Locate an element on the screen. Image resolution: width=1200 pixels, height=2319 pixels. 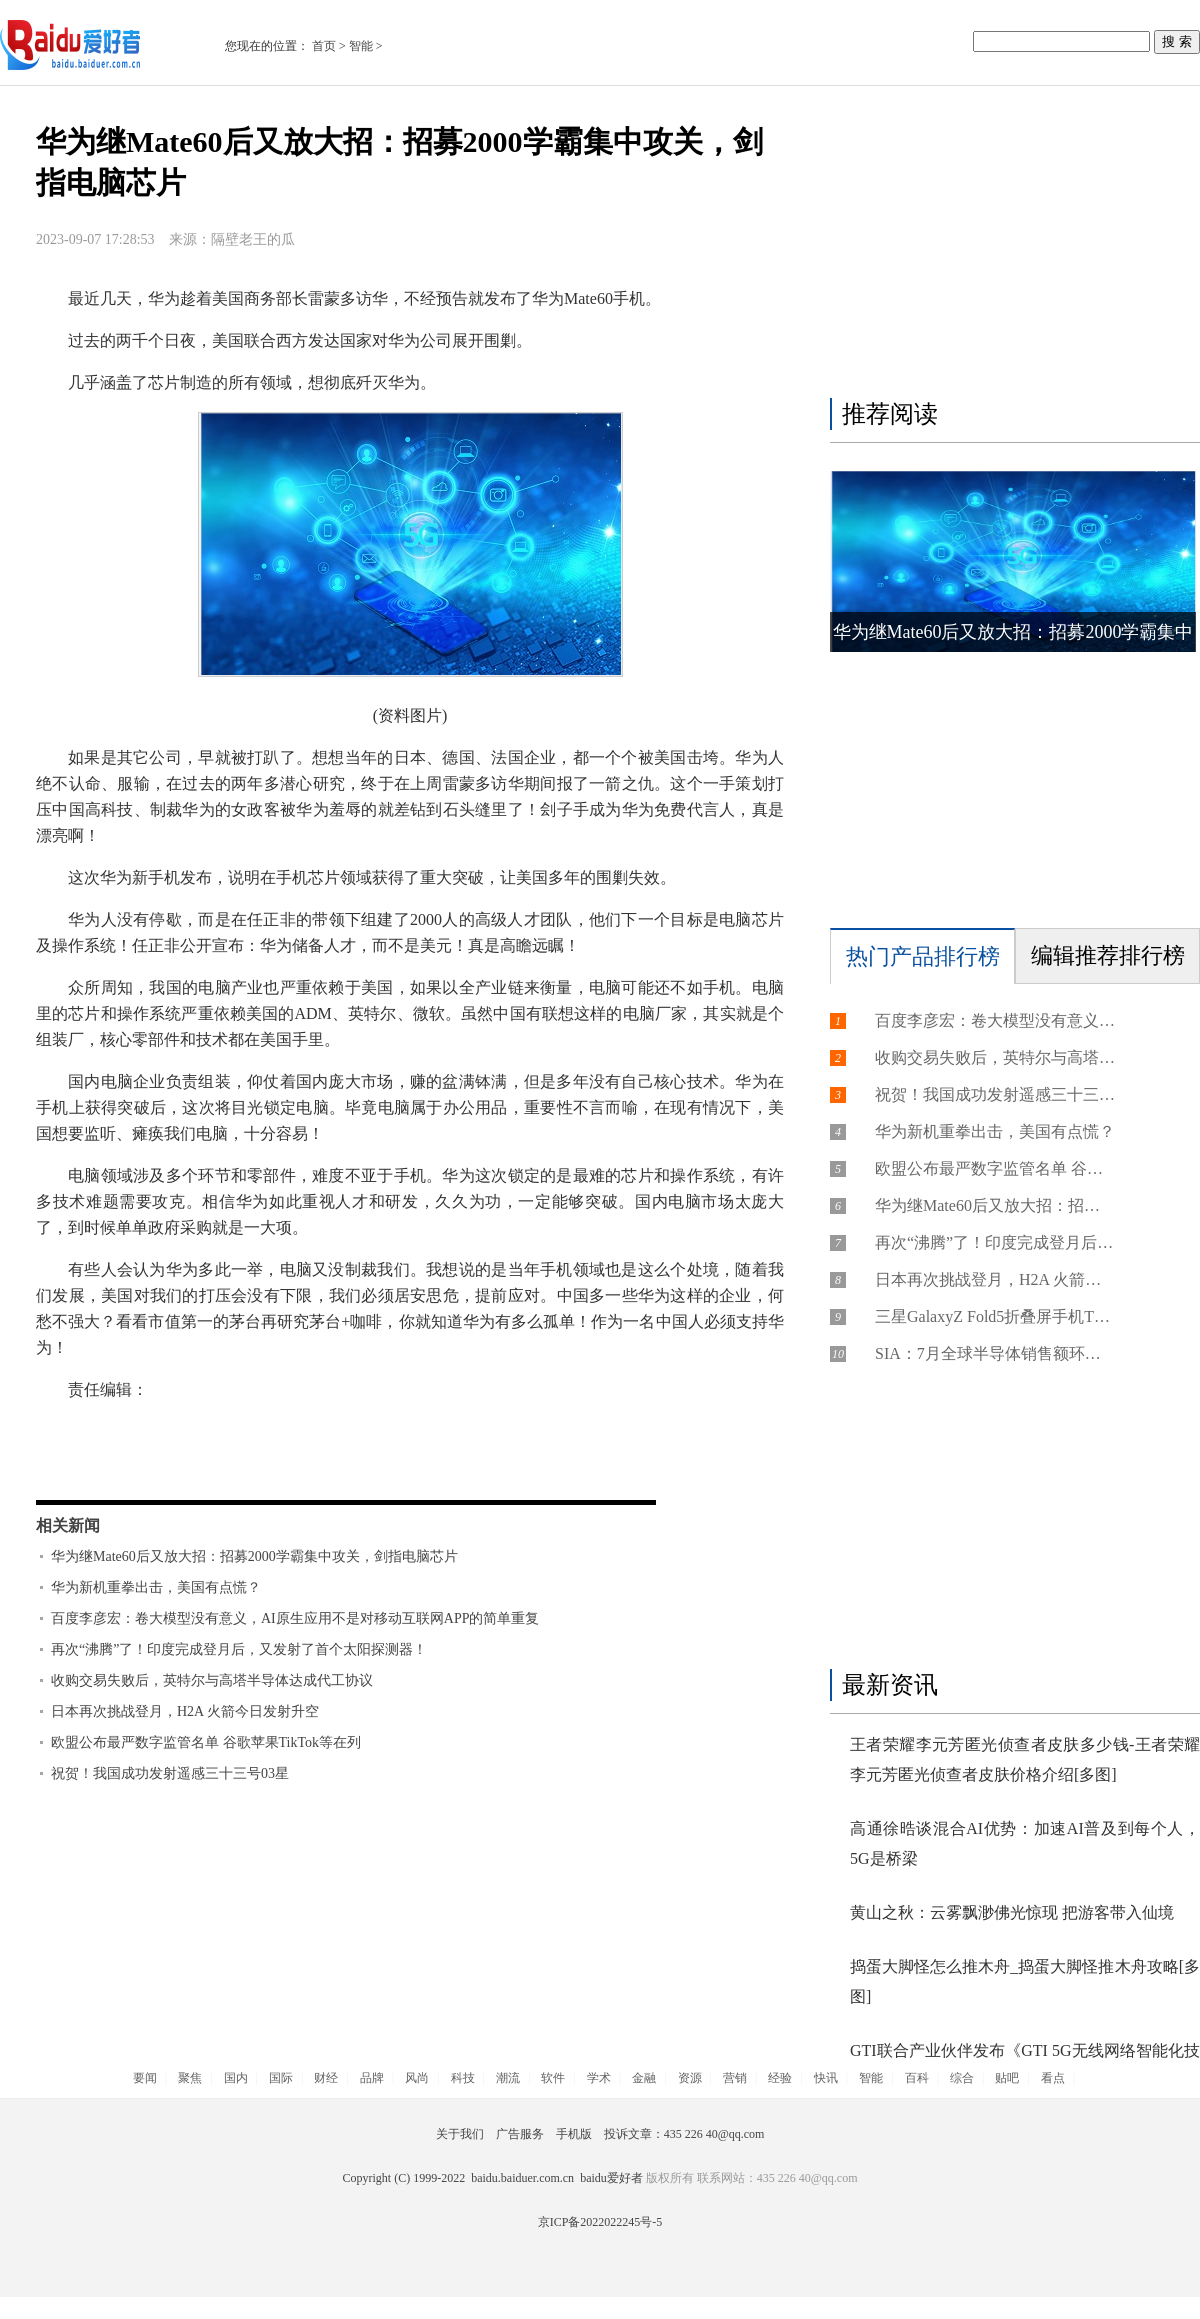
风尚 is located at coordinates (417, 2078).